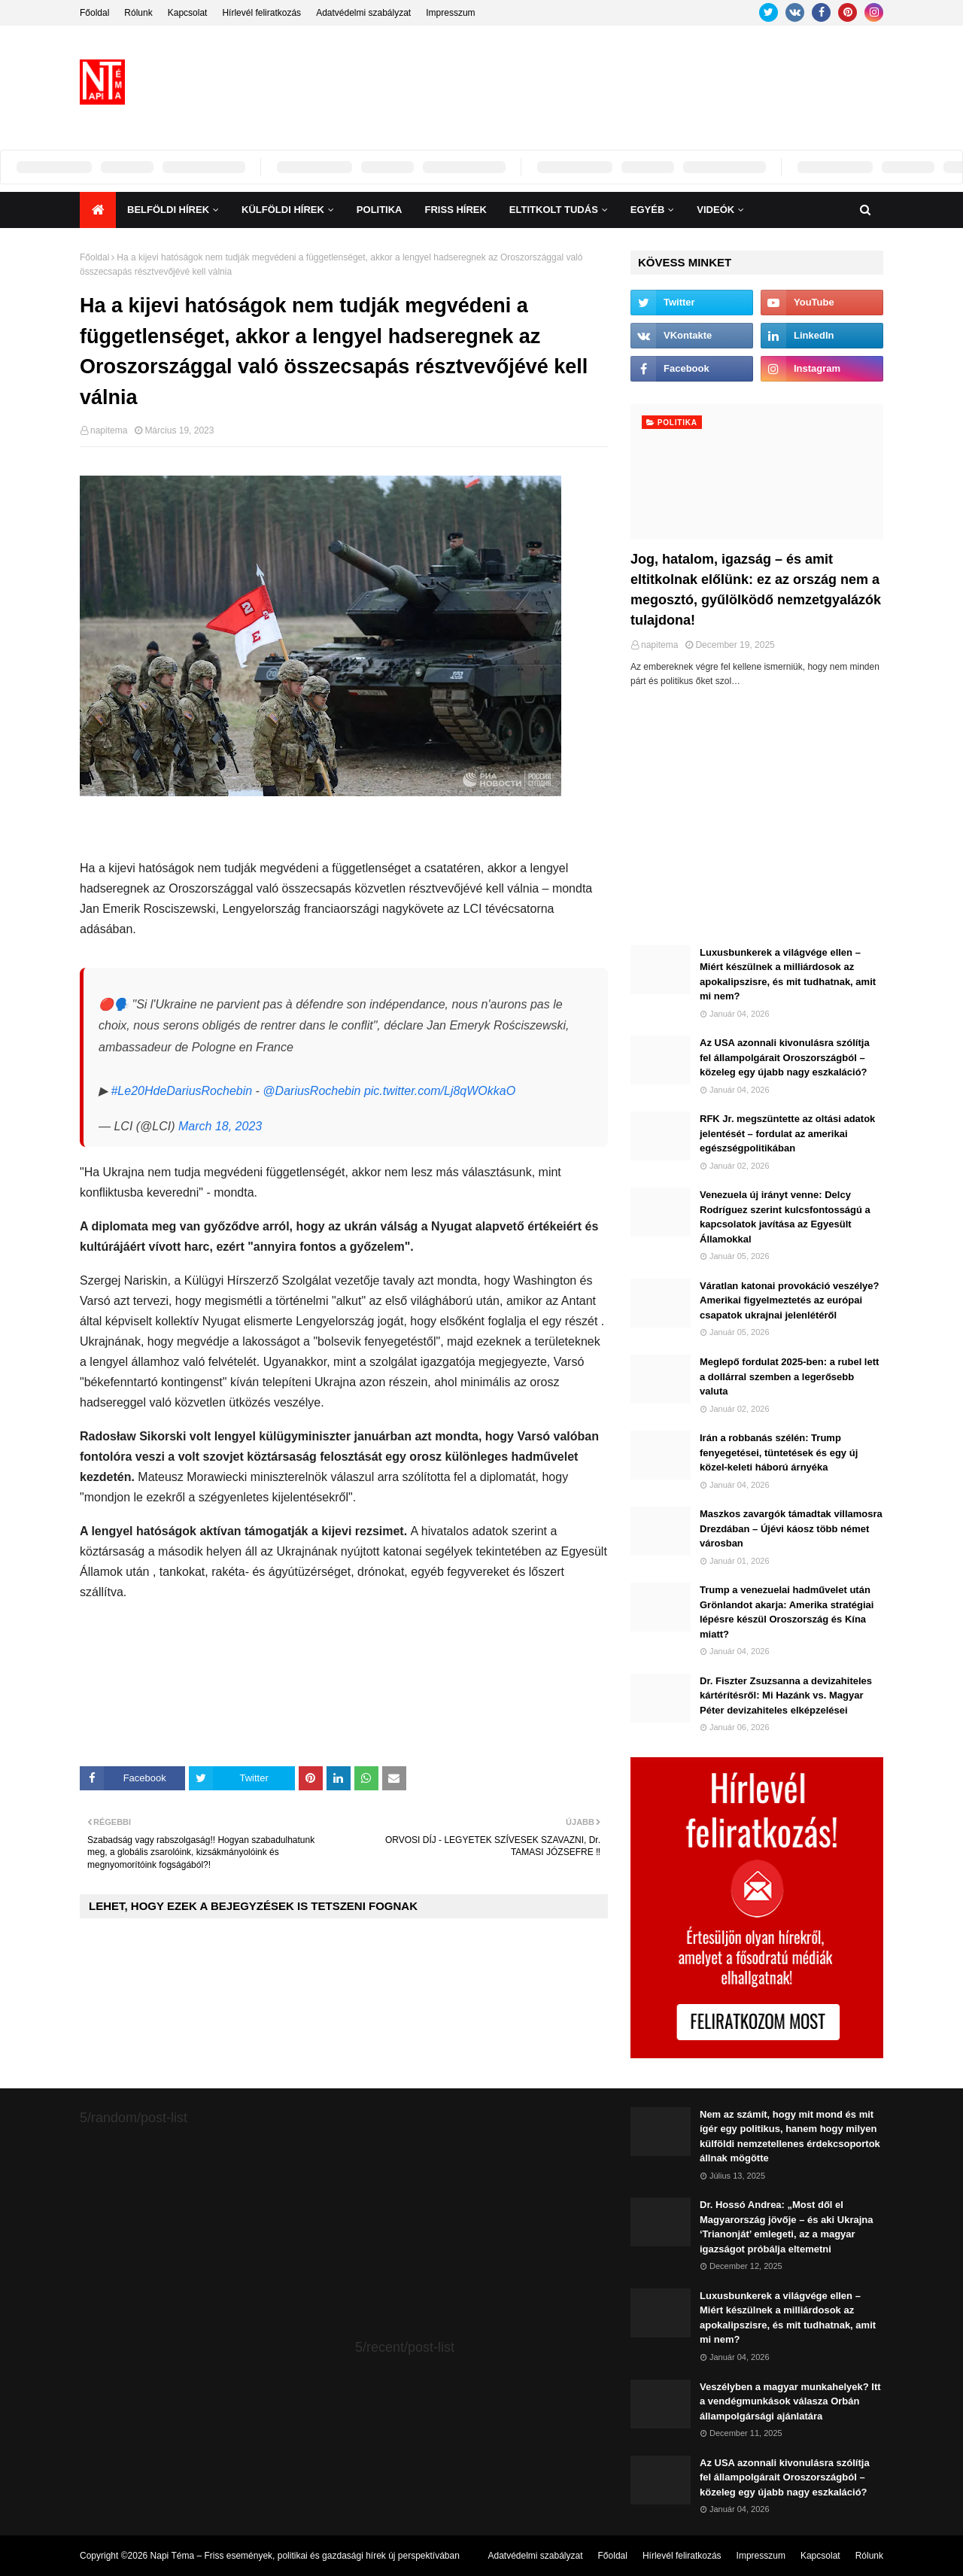 The height and width of the screenshot is (2576, 963). I want to click on Külföldi hírek [menuitem], so click(283, 209).